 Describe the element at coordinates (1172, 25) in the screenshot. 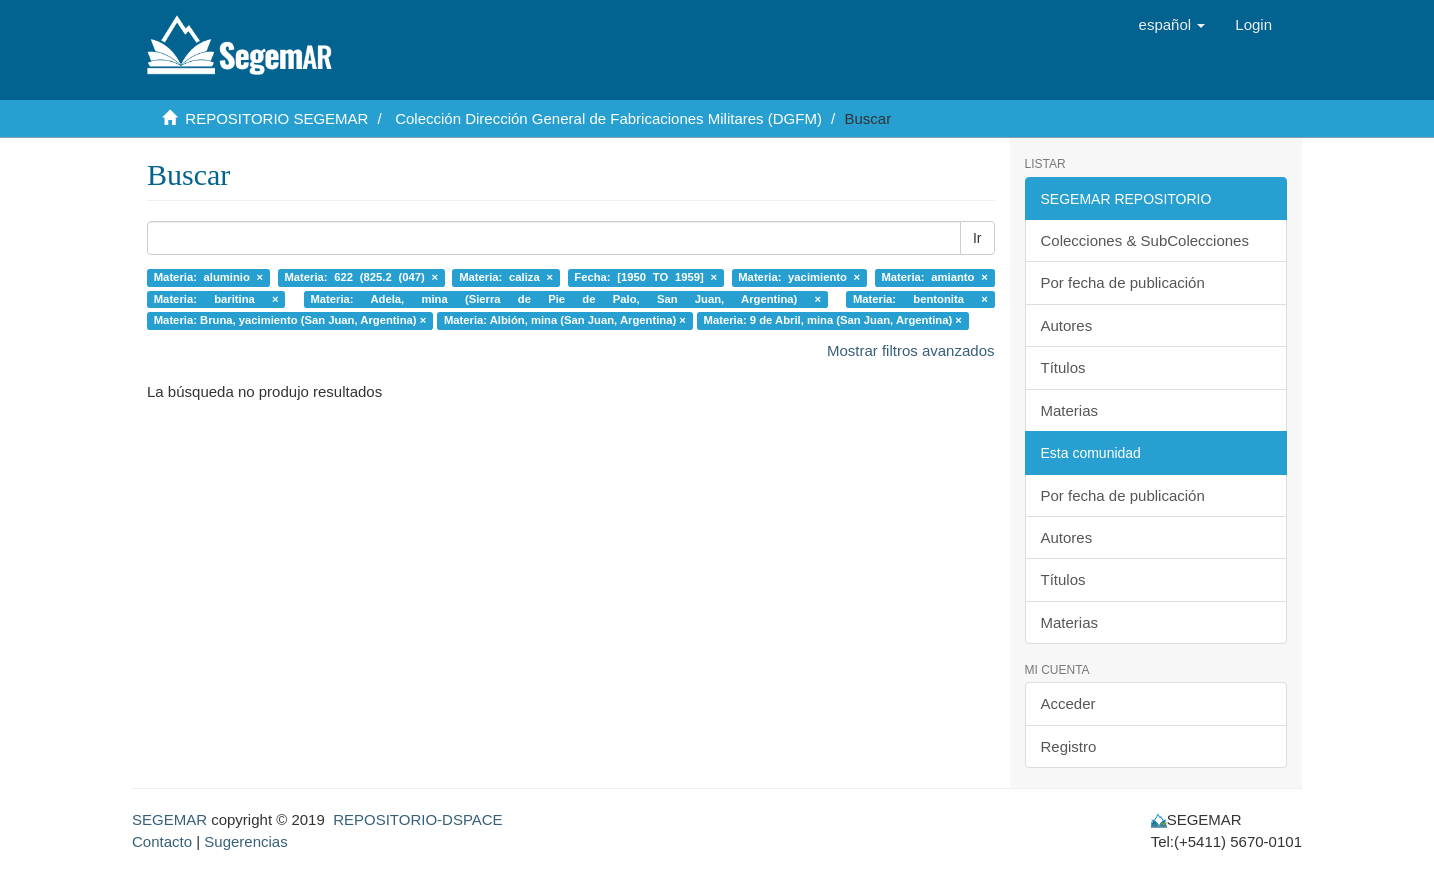

I see `[button]` at that location.